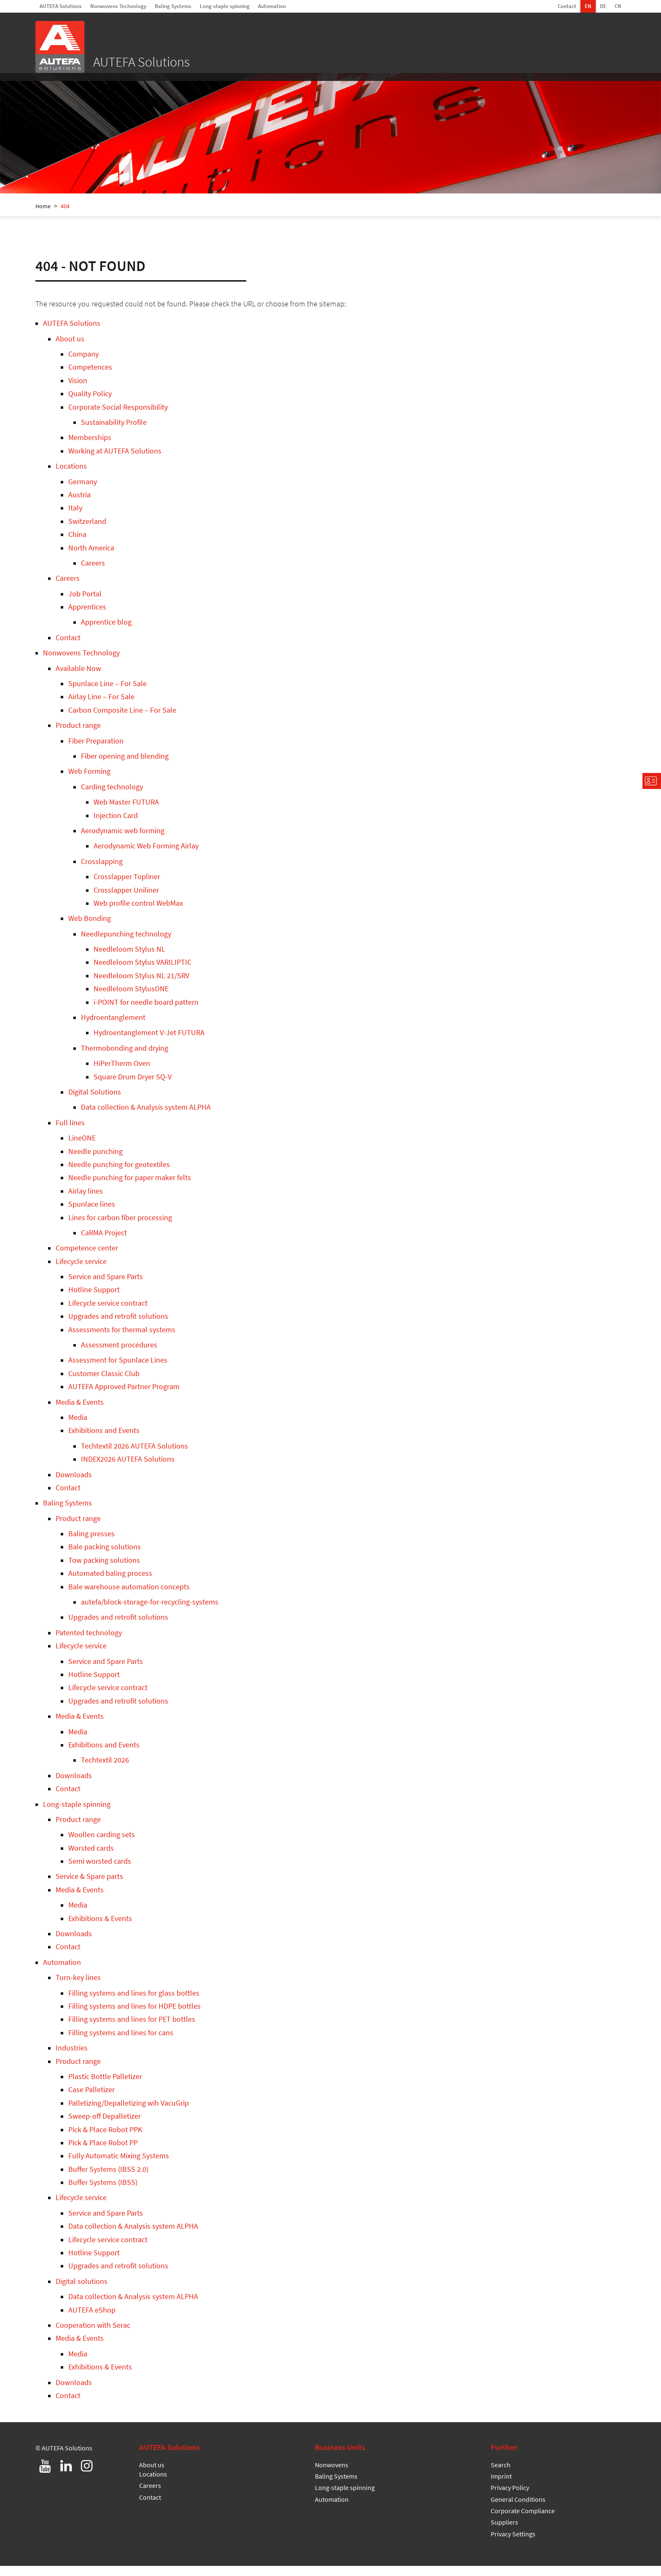 Image resolution: width=661 pixels, height=2576 pixels. I want to click on Home, so click(43, 216).